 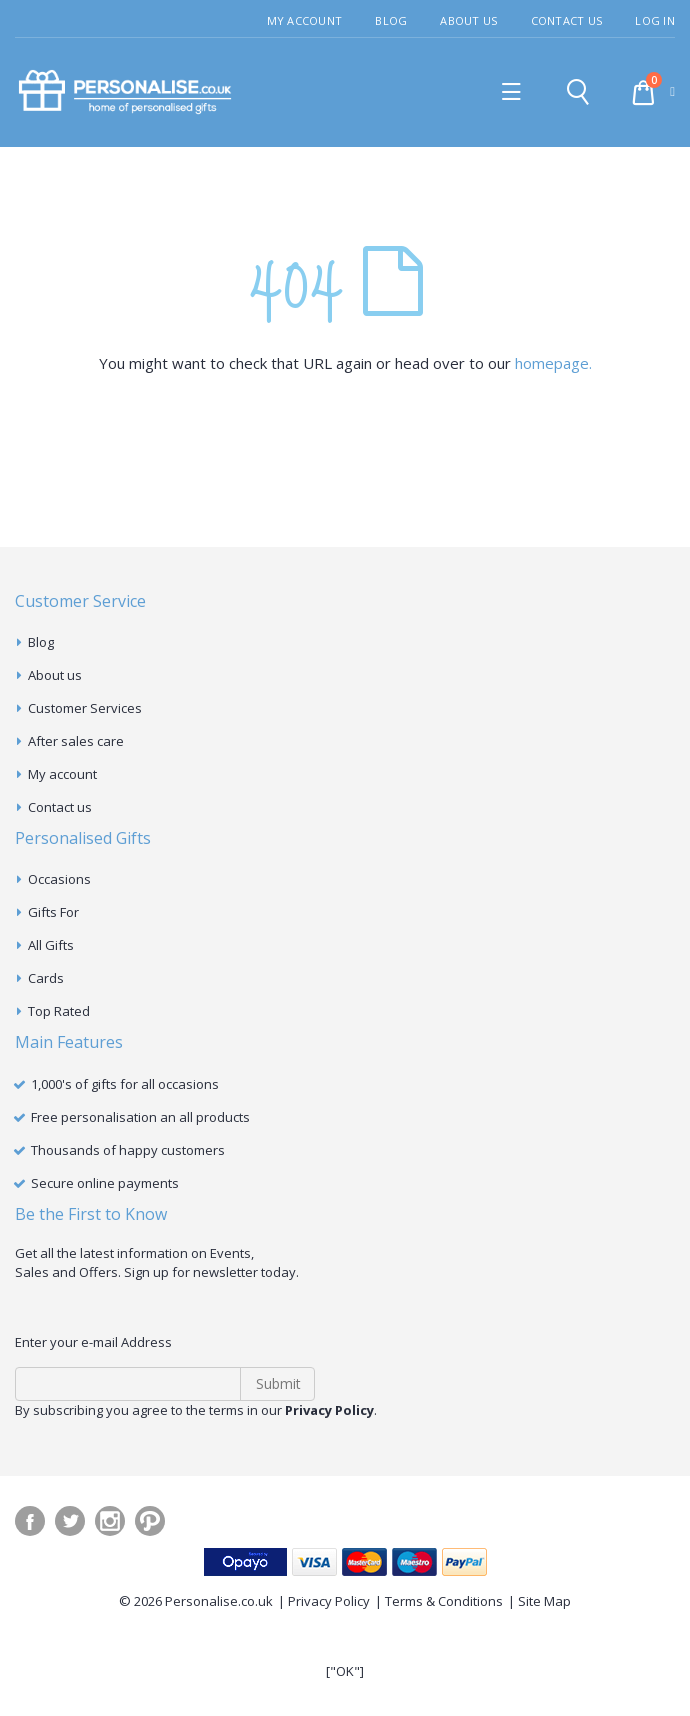 What do you see at coordinates (55, 675) in the screenshot?
I see `About us` at bounding box center [55, 675].